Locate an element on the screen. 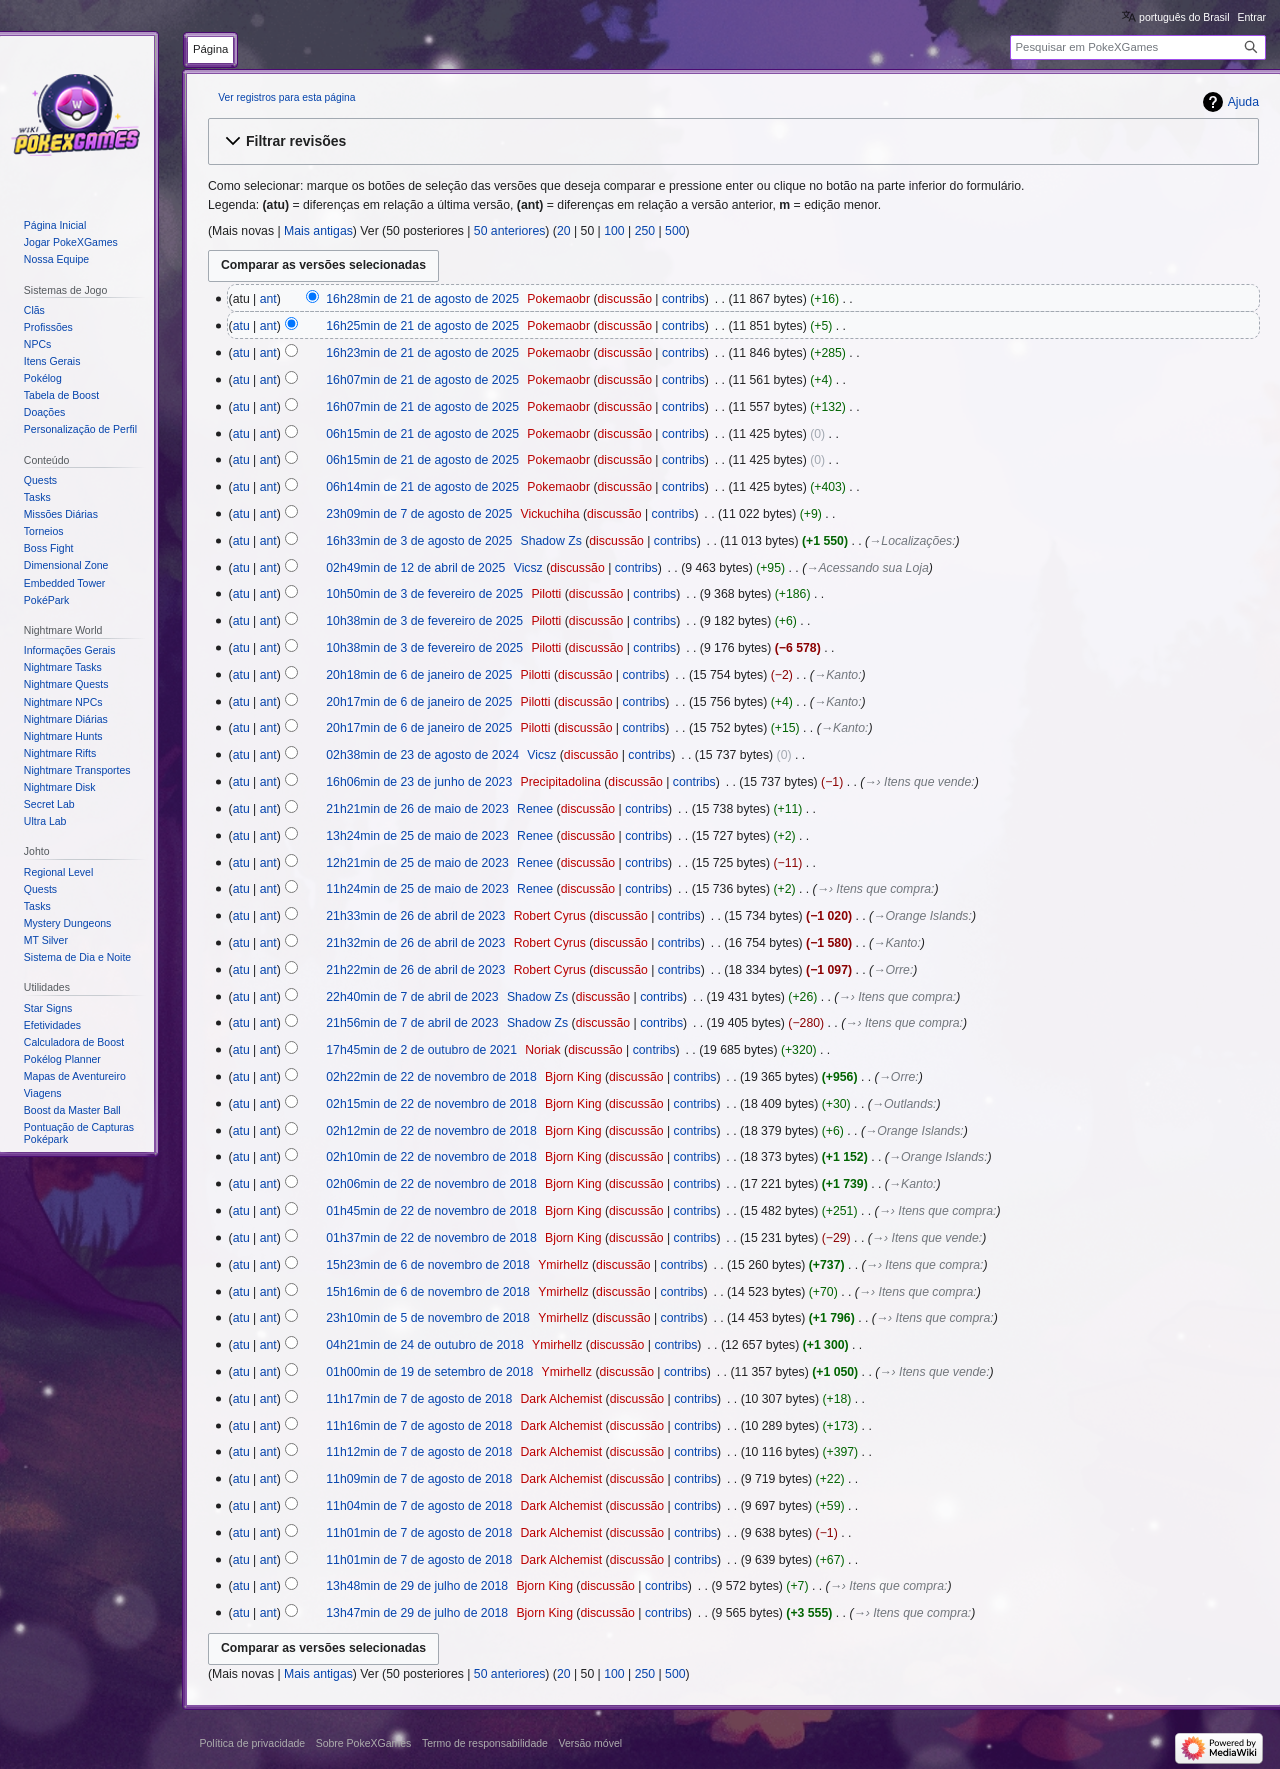 The height and width of the screenshot is (1769, 1280). discussão is located at coordinates (624, 299).